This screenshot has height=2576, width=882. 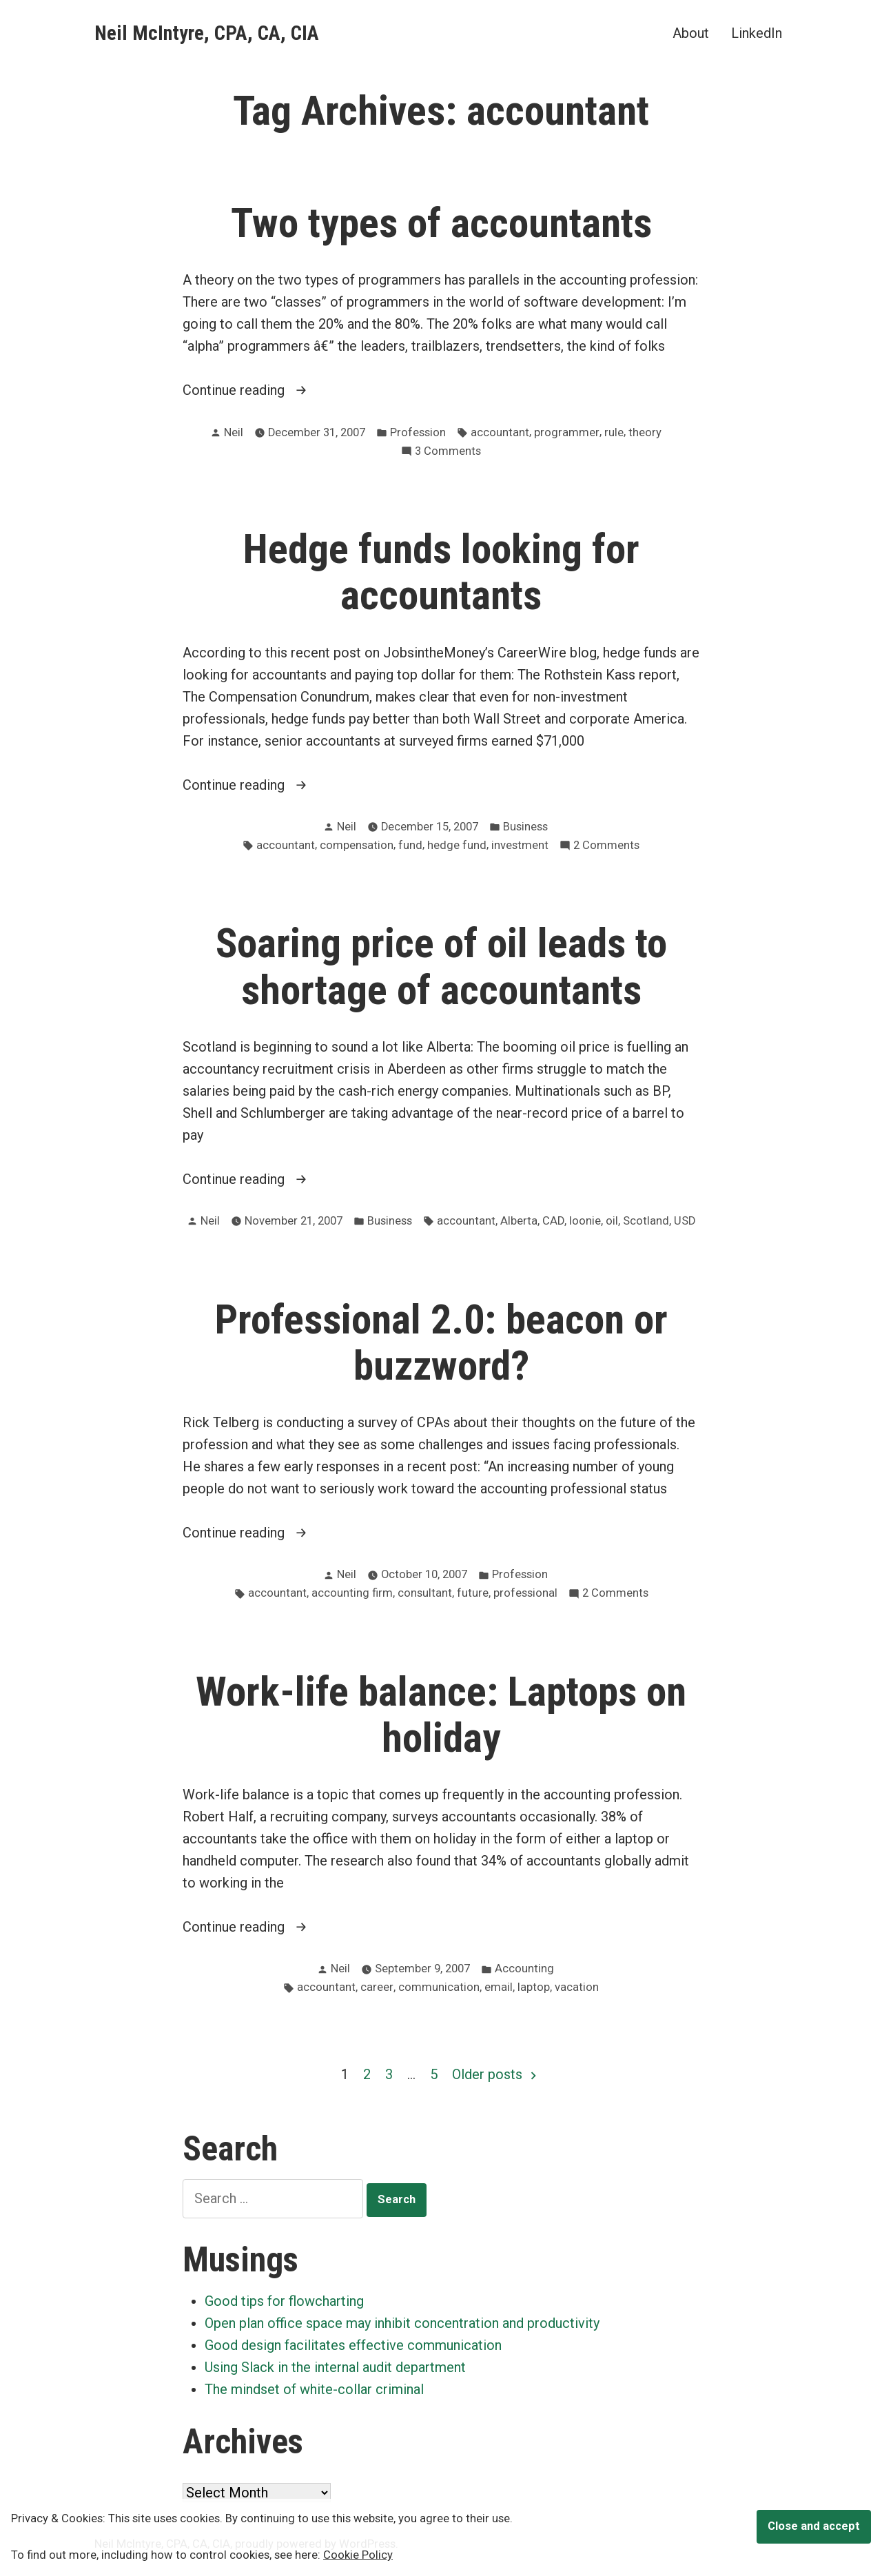 I want to click on Profession, so click(x=418, y=432).